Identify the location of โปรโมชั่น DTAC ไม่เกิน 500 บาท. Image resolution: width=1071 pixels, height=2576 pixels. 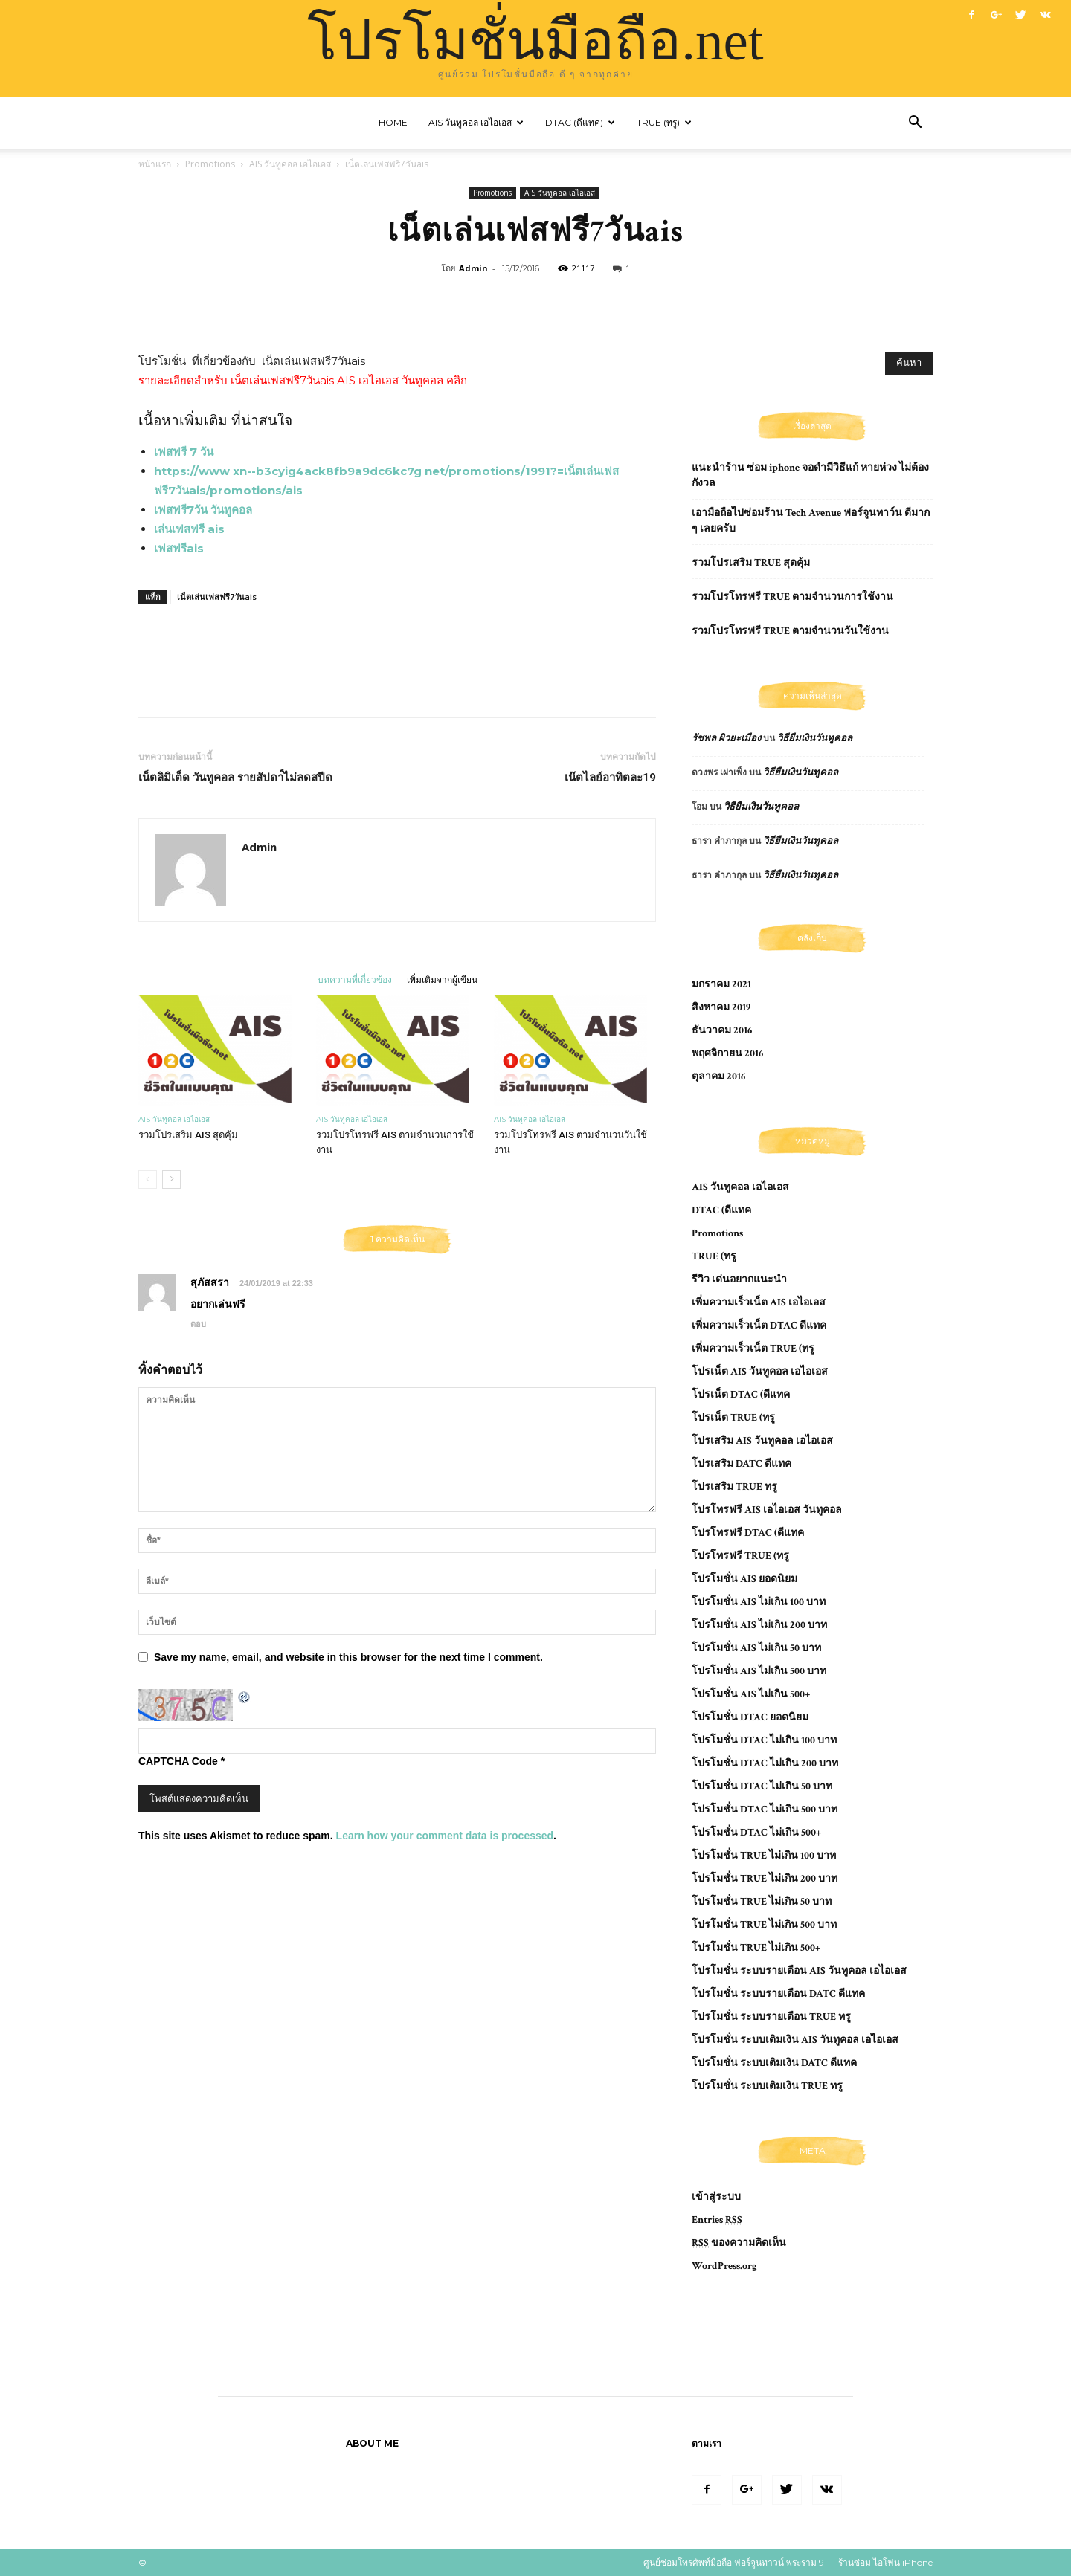
(764, 1809).